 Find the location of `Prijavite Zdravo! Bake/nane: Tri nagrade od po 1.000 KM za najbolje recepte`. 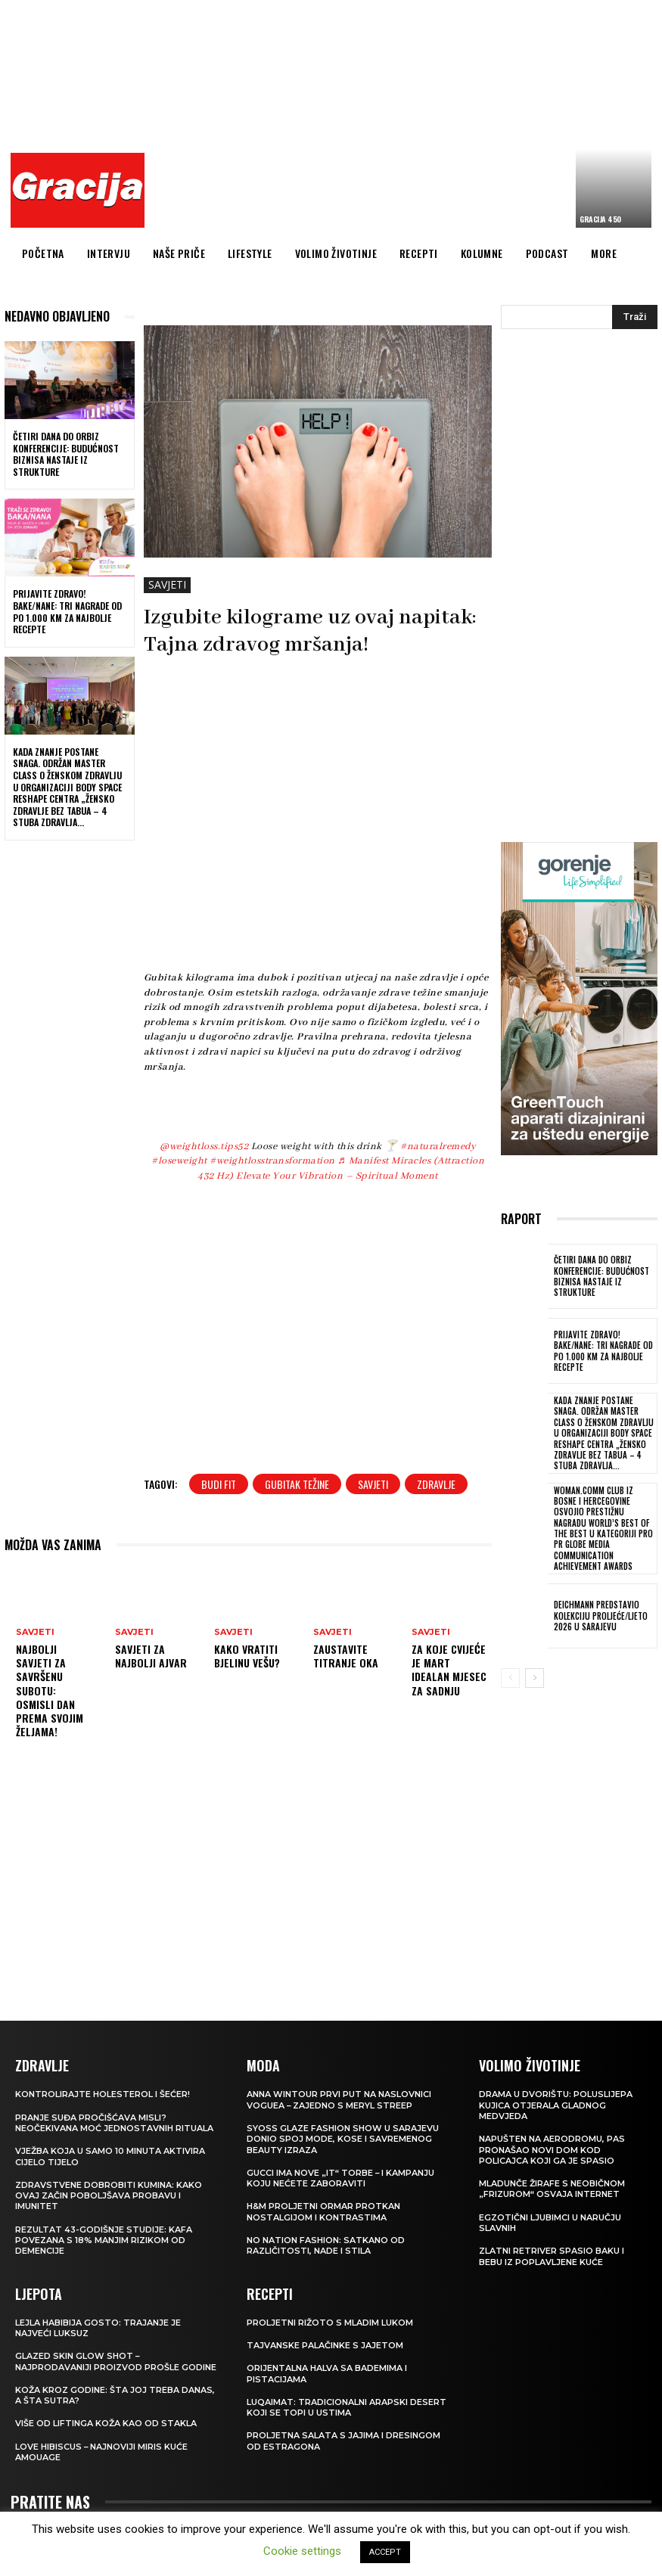

Prijavite Zdravo! Bake/nane: Tri nagrade od po 1.000 KM za najbolje recepte is located at coordinates (67, 611).